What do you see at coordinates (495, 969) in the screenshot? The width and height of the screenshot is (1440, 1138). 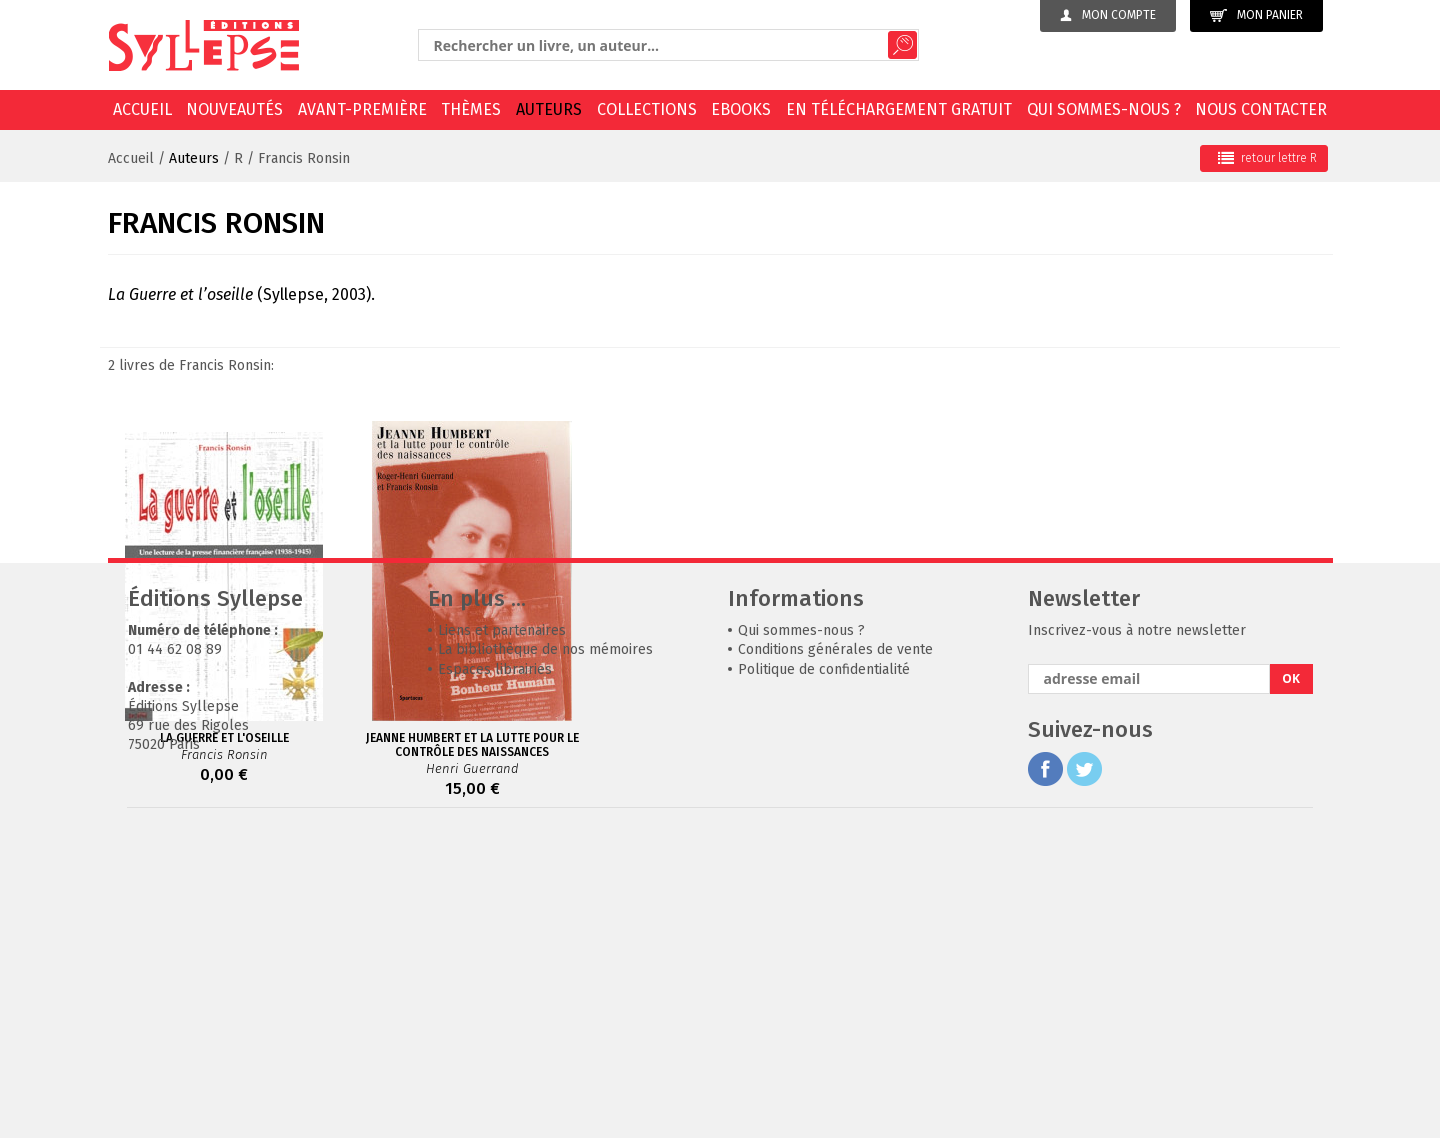 I see `Espaces librairies` at bounding box center [495, 969].